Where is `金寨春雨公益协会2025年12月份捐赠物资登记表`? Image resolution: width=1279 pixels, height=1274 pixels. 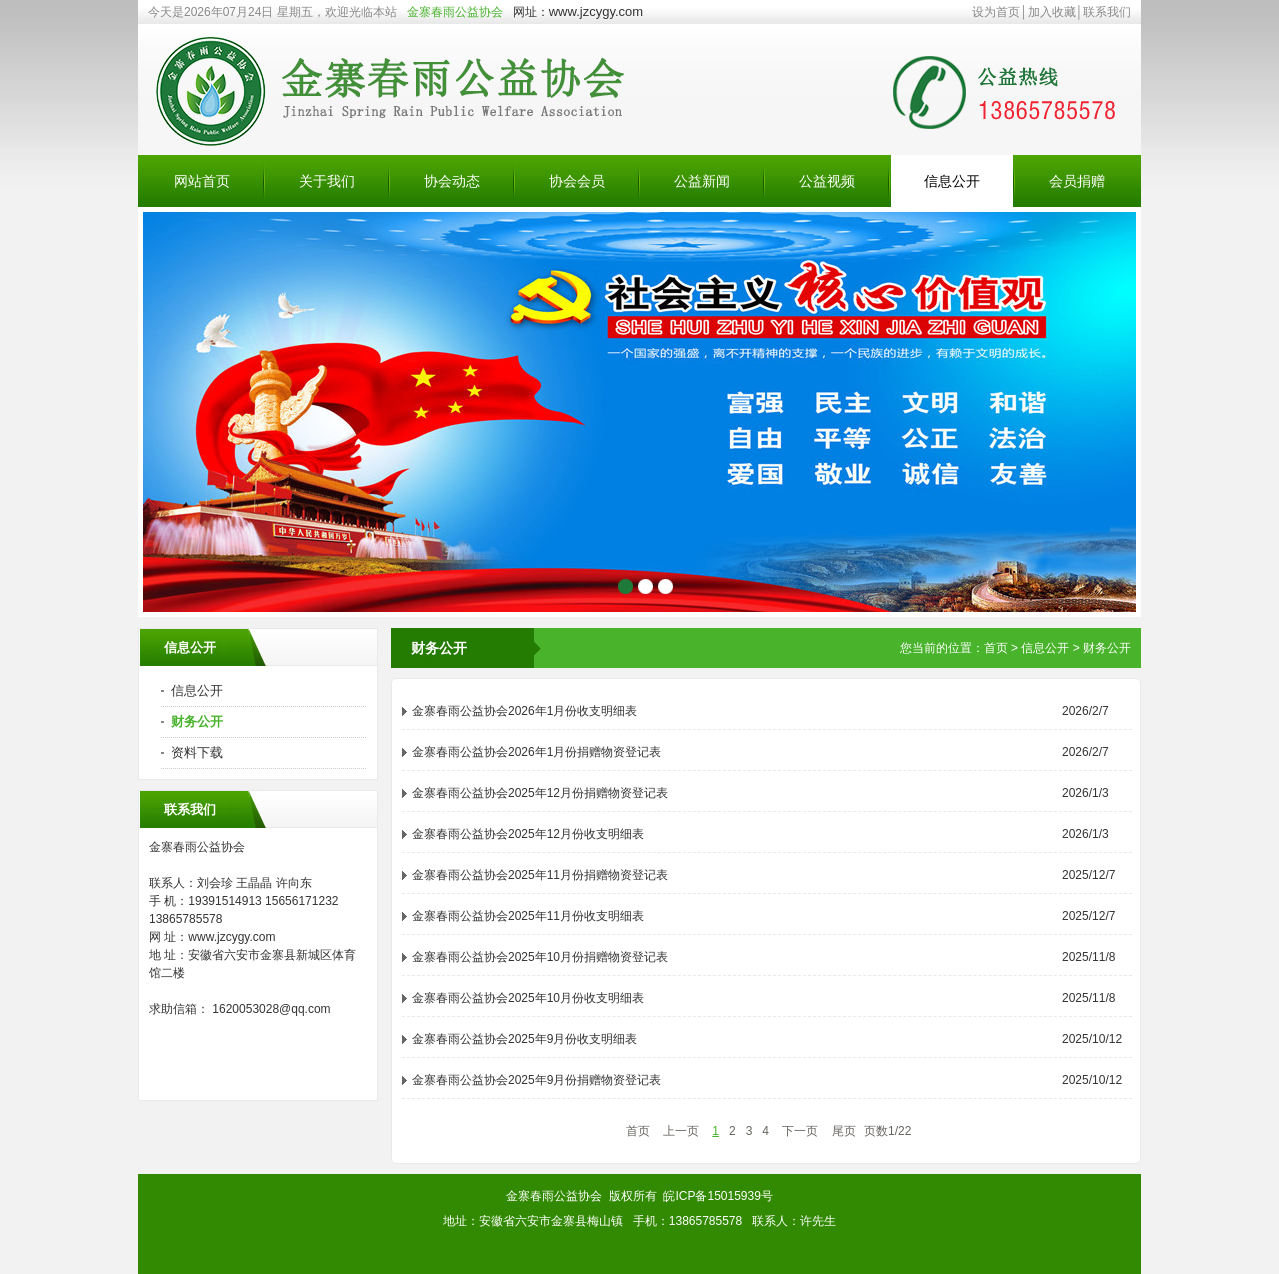
金寨春雨公益协会2025年12月份捐赠物资登记表 is located at coordinates (540, 793).